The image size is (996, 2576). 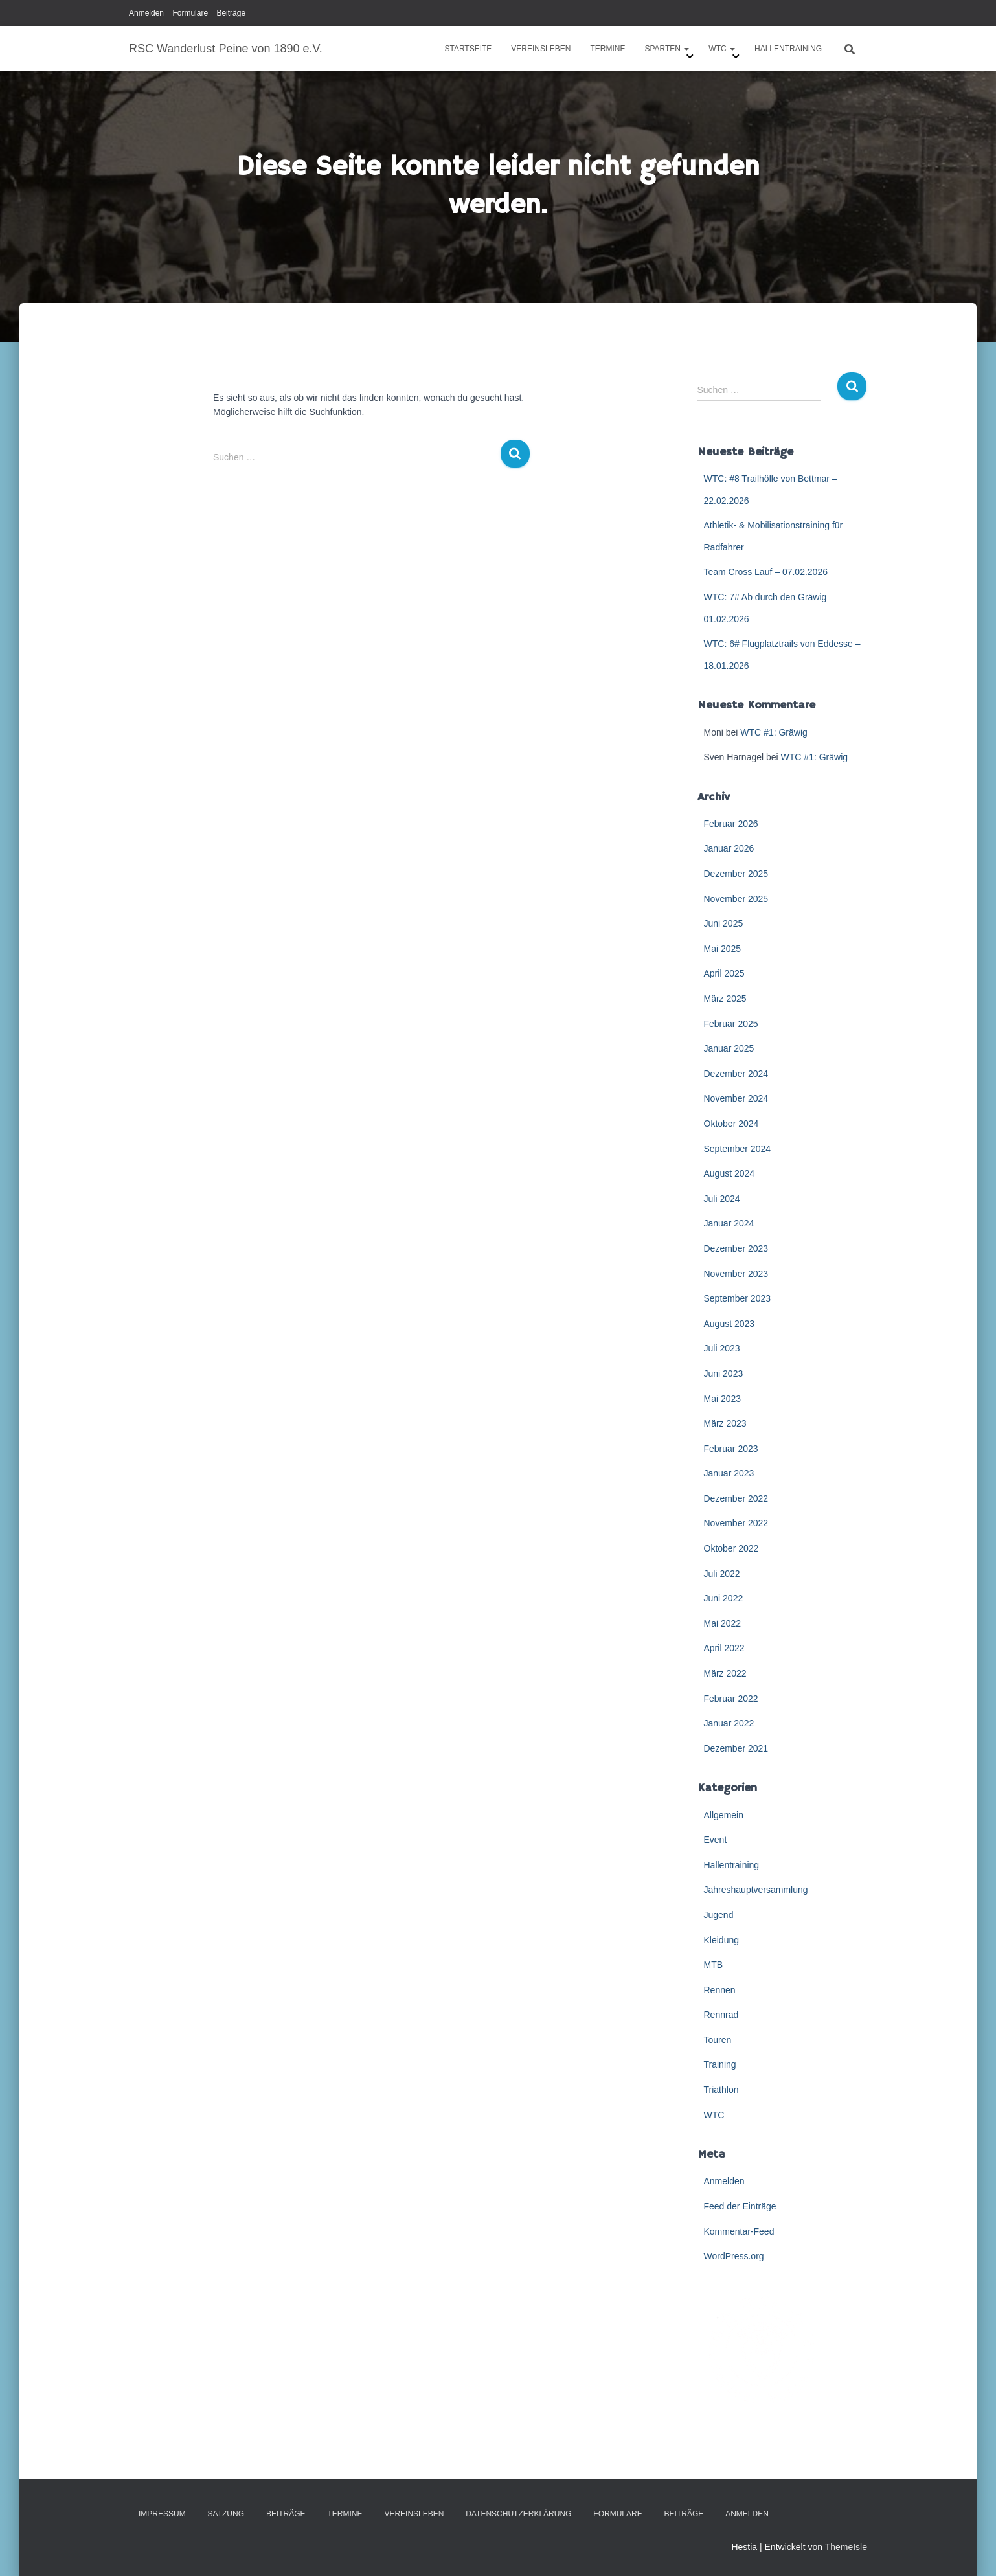 What do you see at coordinates (736, 1523) in the screenshot?
I see `November 2022` at bounding box center [736, 1523].